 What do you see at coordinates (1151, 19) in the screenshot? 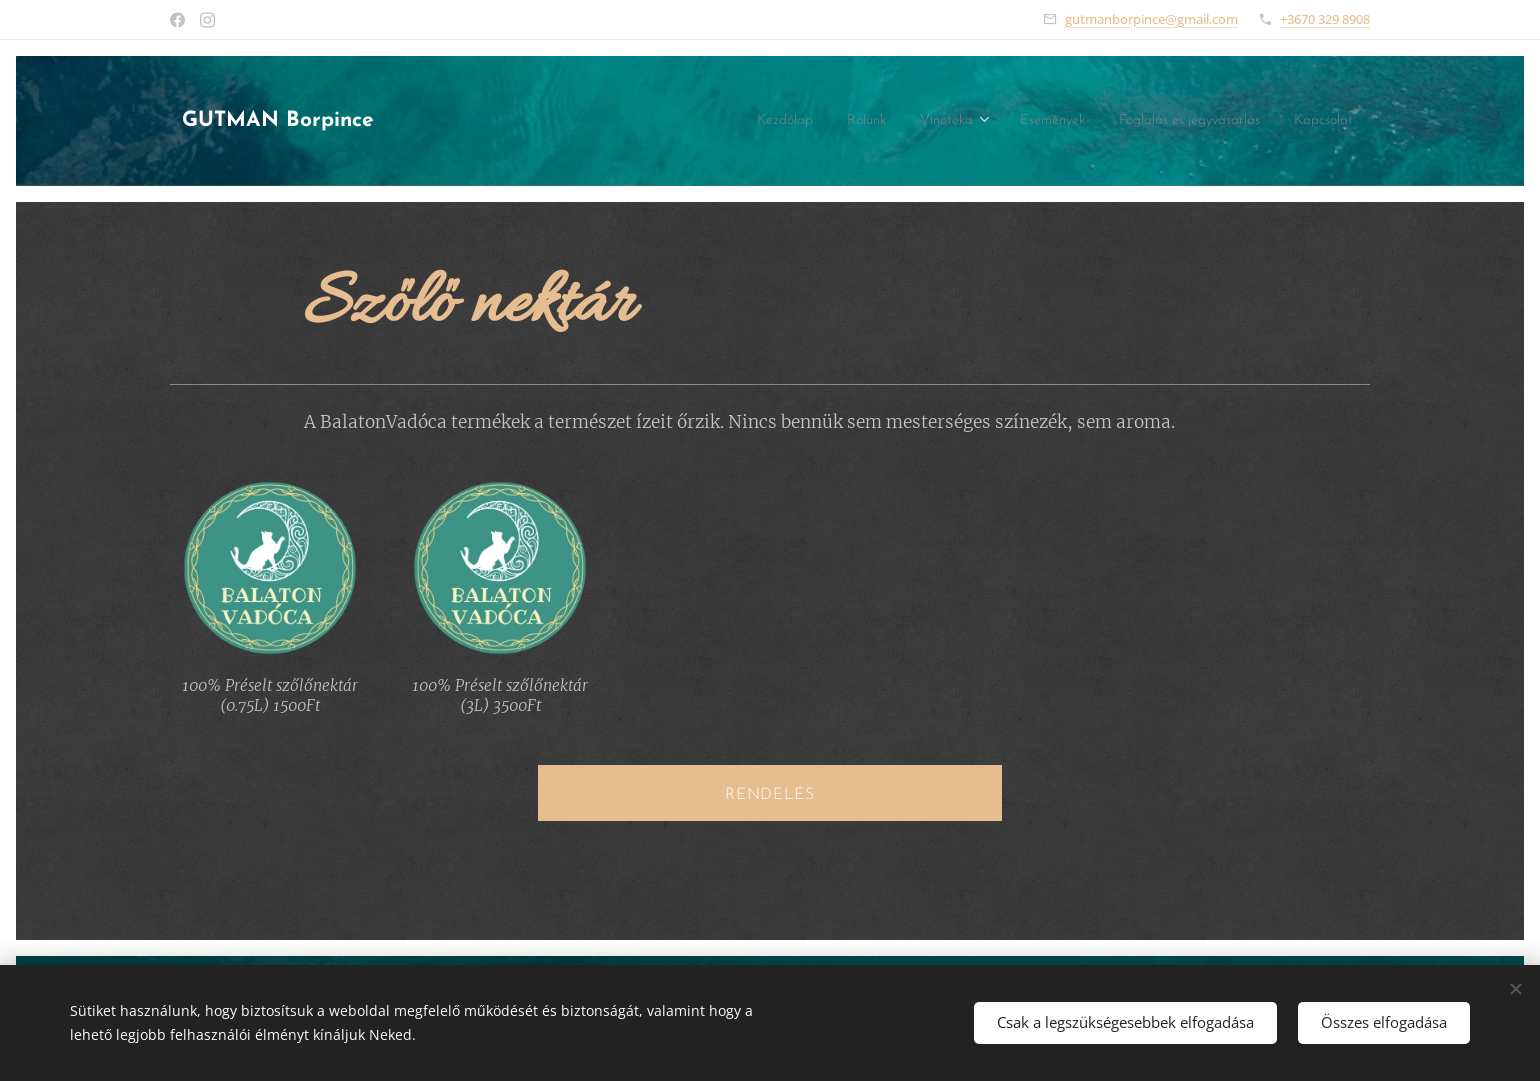
I see `gutmanborpince@gmail.com` at bounding box center [1151, 19].